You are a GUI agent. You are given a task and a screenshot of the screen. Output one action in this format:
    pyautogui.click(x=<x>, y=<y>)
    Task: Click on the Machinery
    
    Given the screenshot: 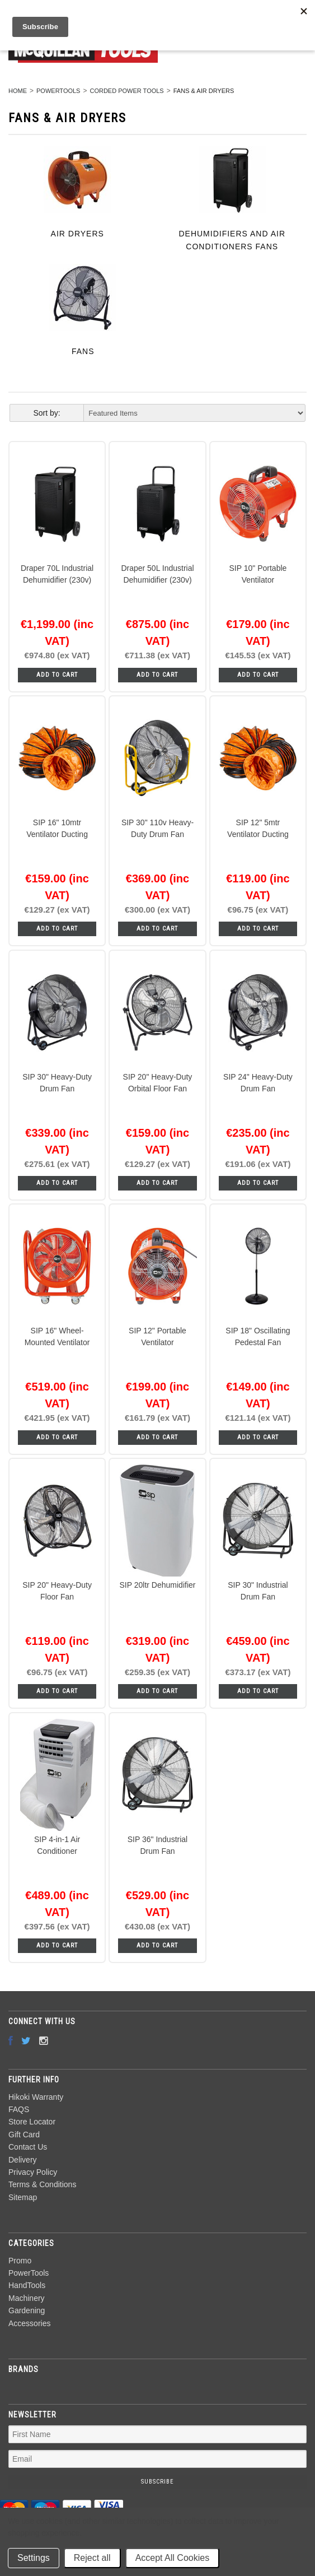 What is the action you would take?
    pyautogui.click(x=26, y=2298)
    